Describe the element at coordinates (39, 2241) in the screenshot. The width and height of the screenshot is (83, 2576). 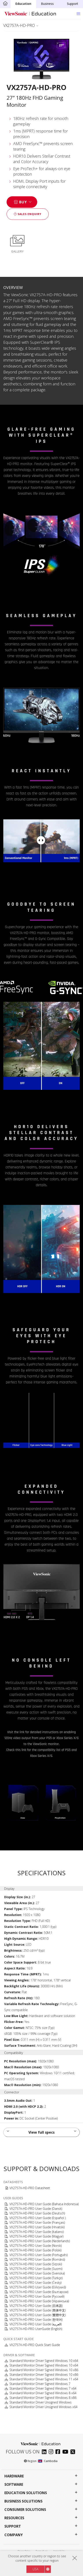
I see `VX2757A-HD-PRO User Guide (Nederlands)` at that location.